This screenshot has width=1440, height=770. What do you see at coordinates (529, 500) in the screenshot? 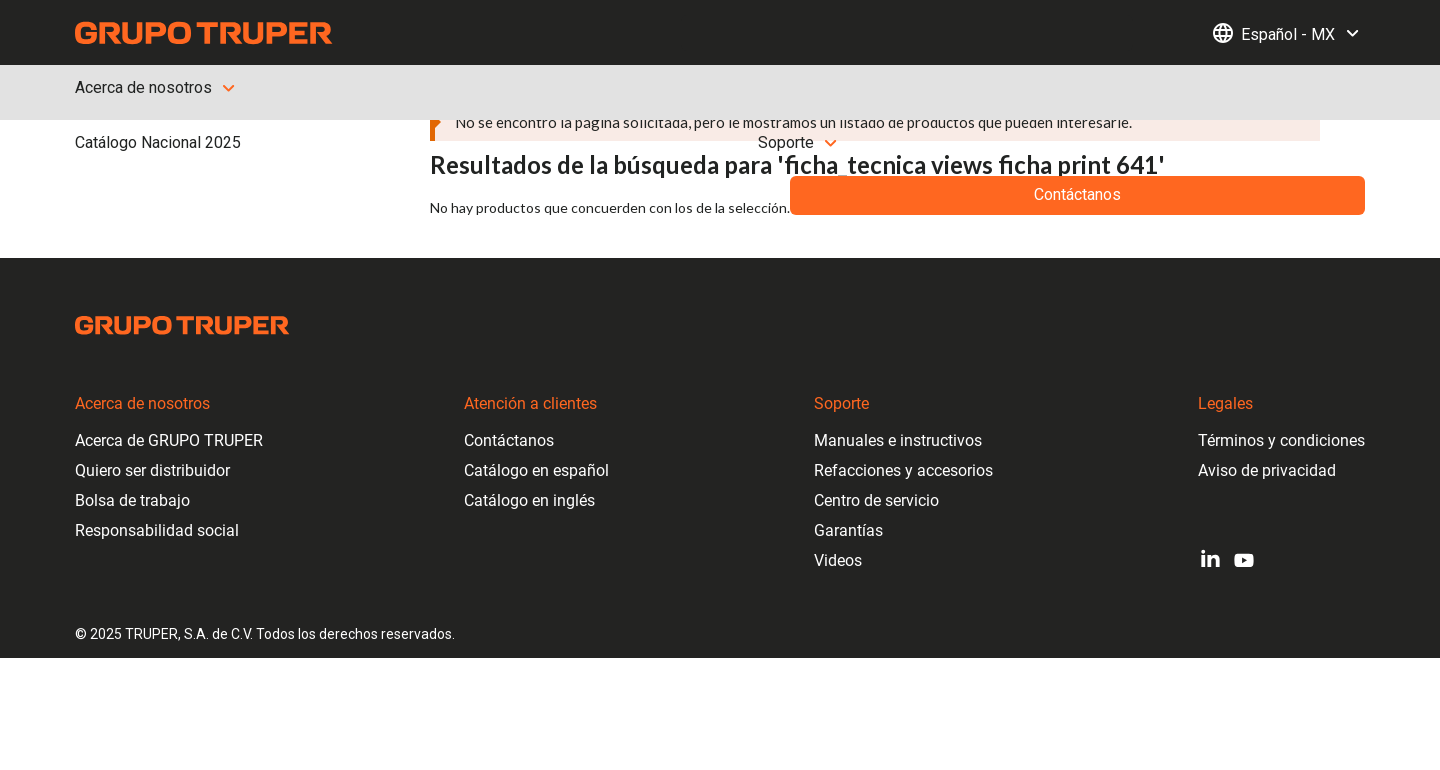
I see `Catálogo en inglés` at bounding box center [529, 500].